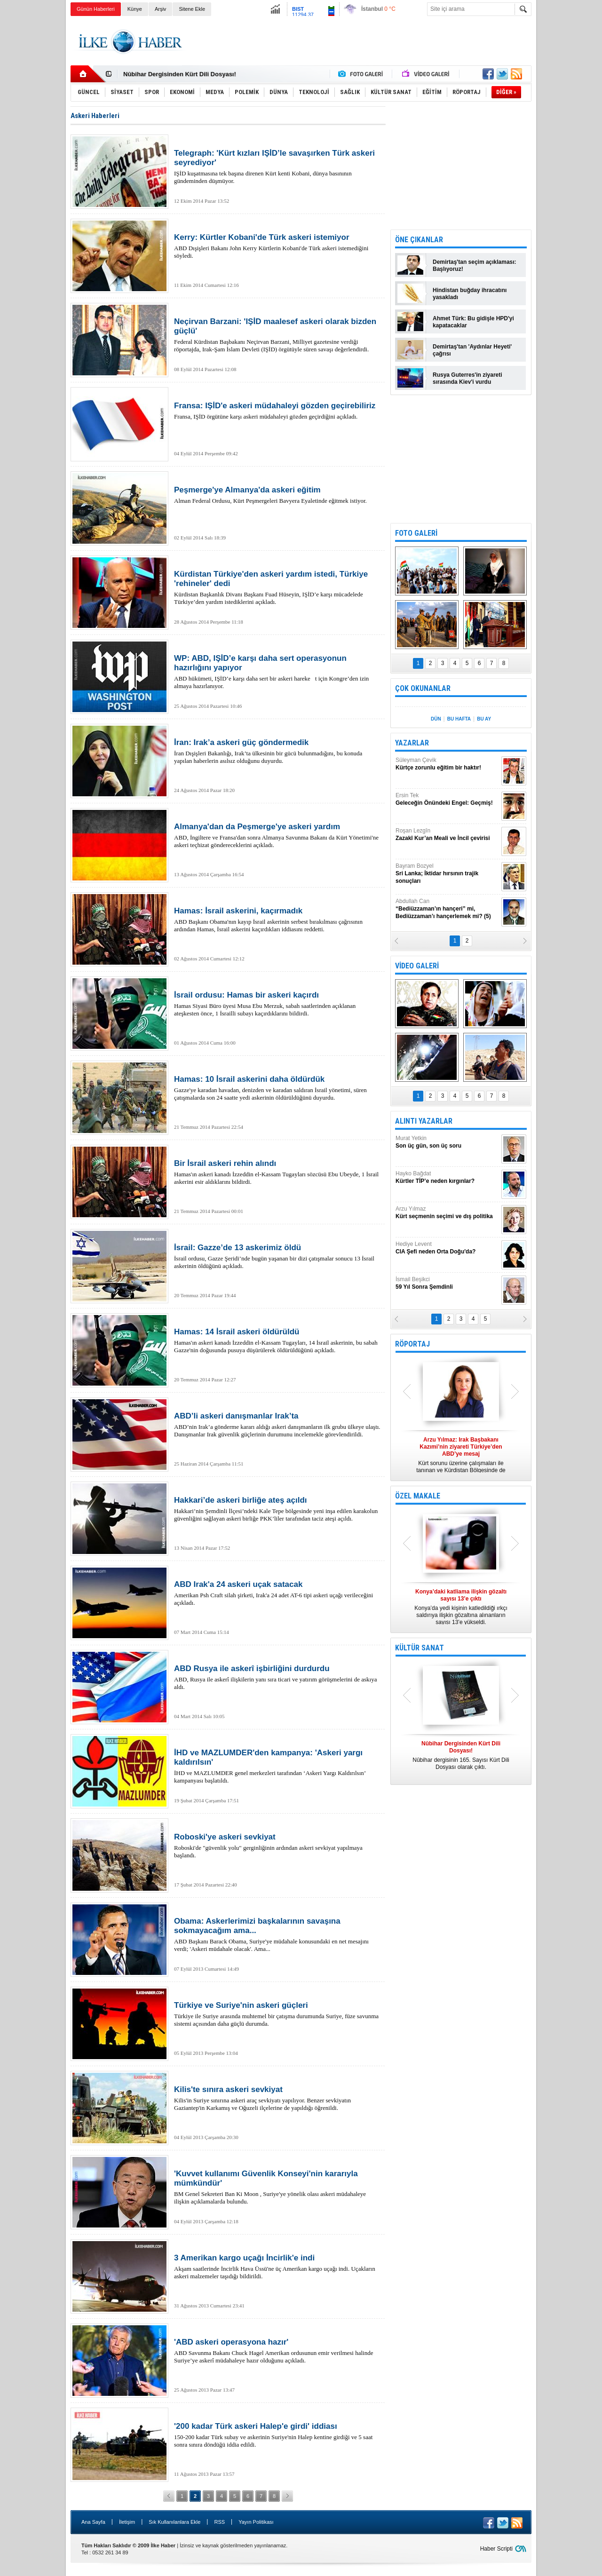 Image resolution: width=602 pixels, height=2576 pixels. I want to click on Alman Federal Ordusu, Kürt Peşmergeleri Bavyera Eyaletinde eğitmek istiyor., so click(277, 494).